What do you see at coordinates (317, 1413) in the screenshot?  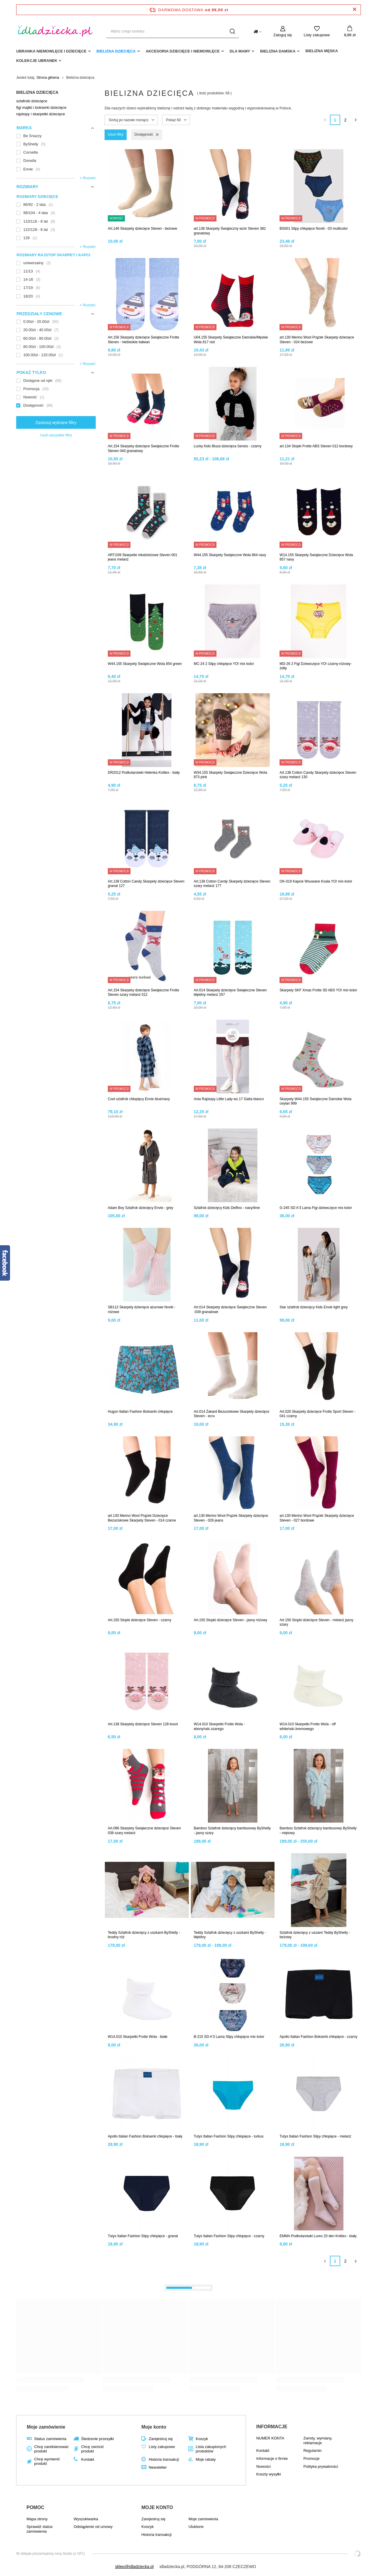 I see `Art.020 Skarpety dziecięce Frotte Sport Steven - 041 czarny` at bounding box center [317, 1413].